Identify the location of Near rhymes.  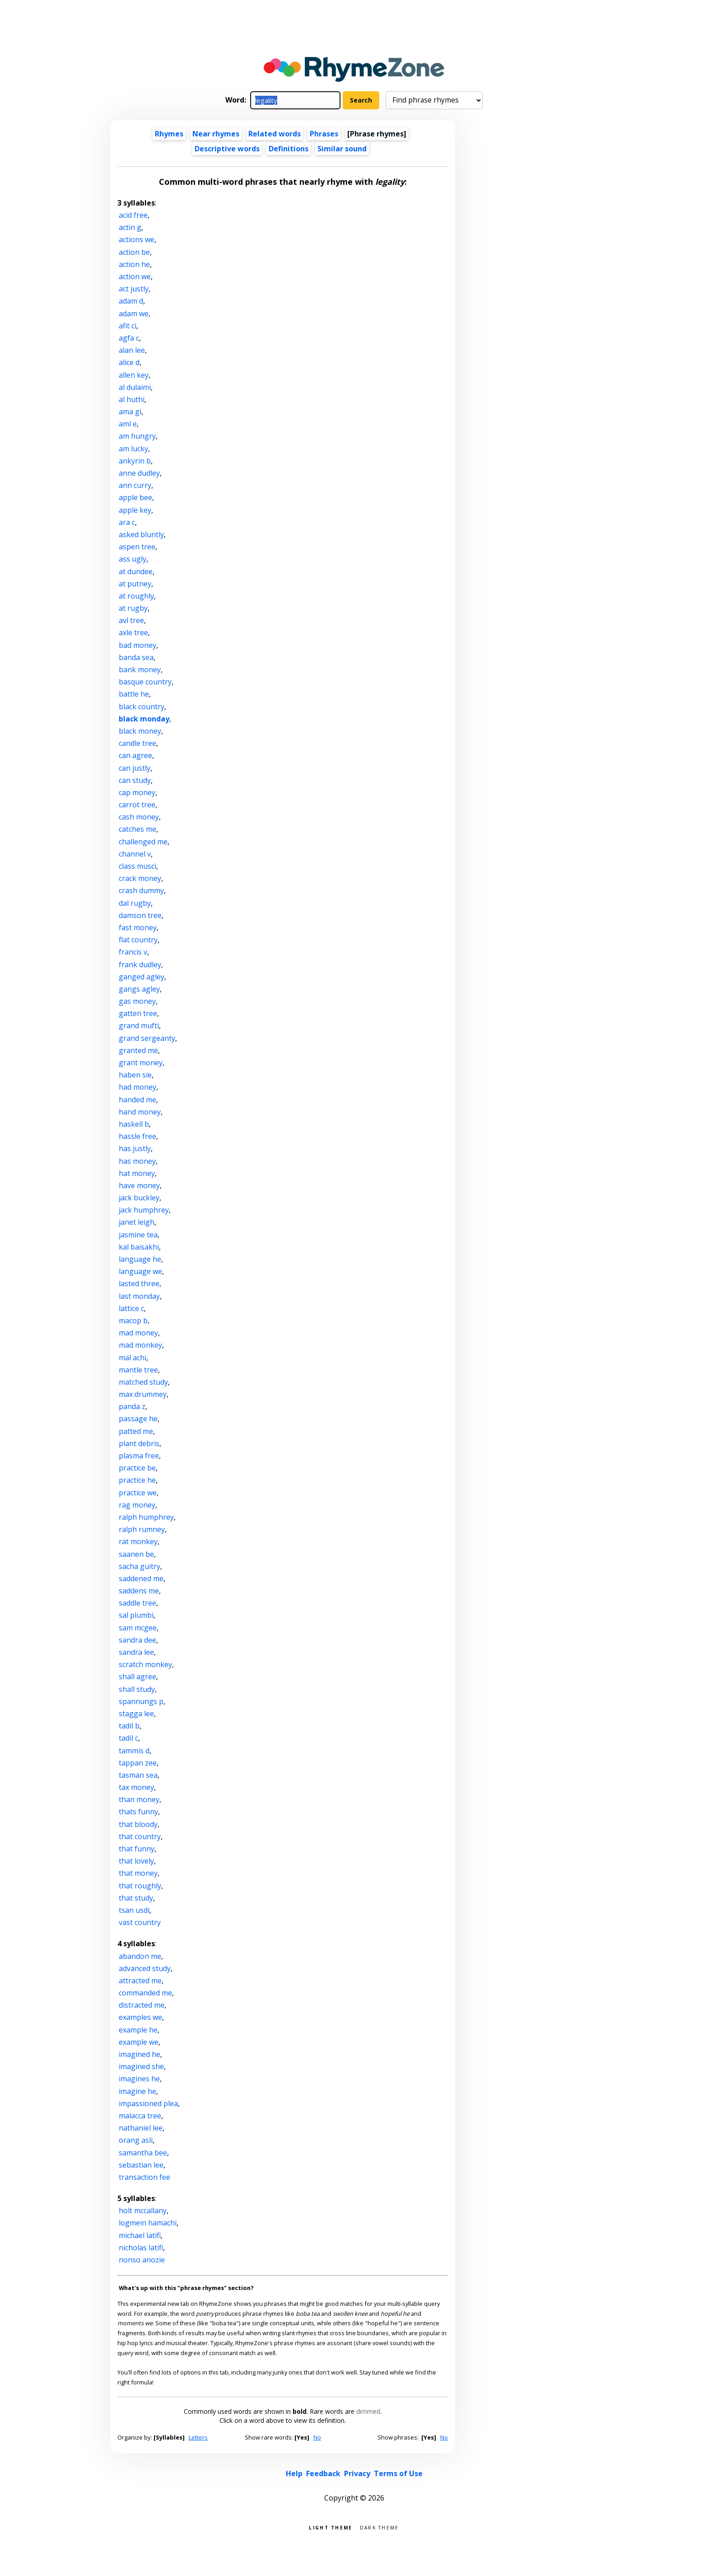
(215, 134).